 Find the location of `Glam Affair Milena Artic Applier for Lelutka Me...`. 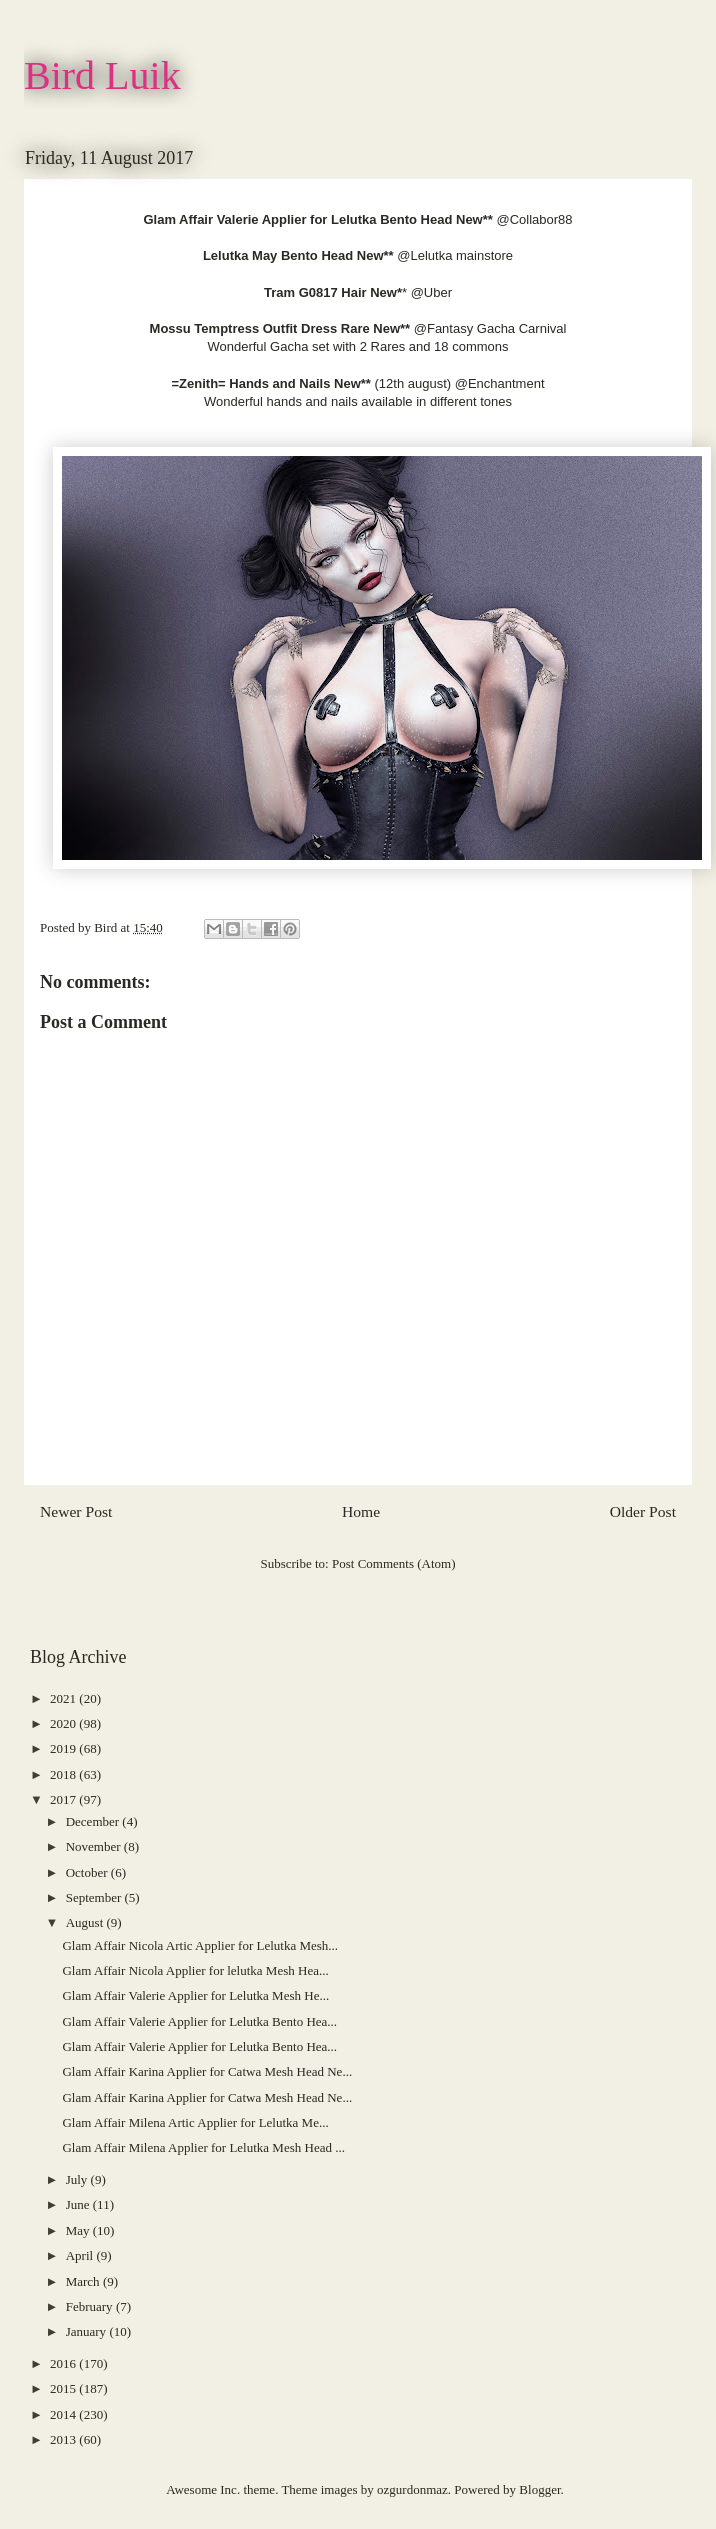

Glam Affair Milena Artic Applier for Lelutka Me... is located at coordinates (195, 2122).